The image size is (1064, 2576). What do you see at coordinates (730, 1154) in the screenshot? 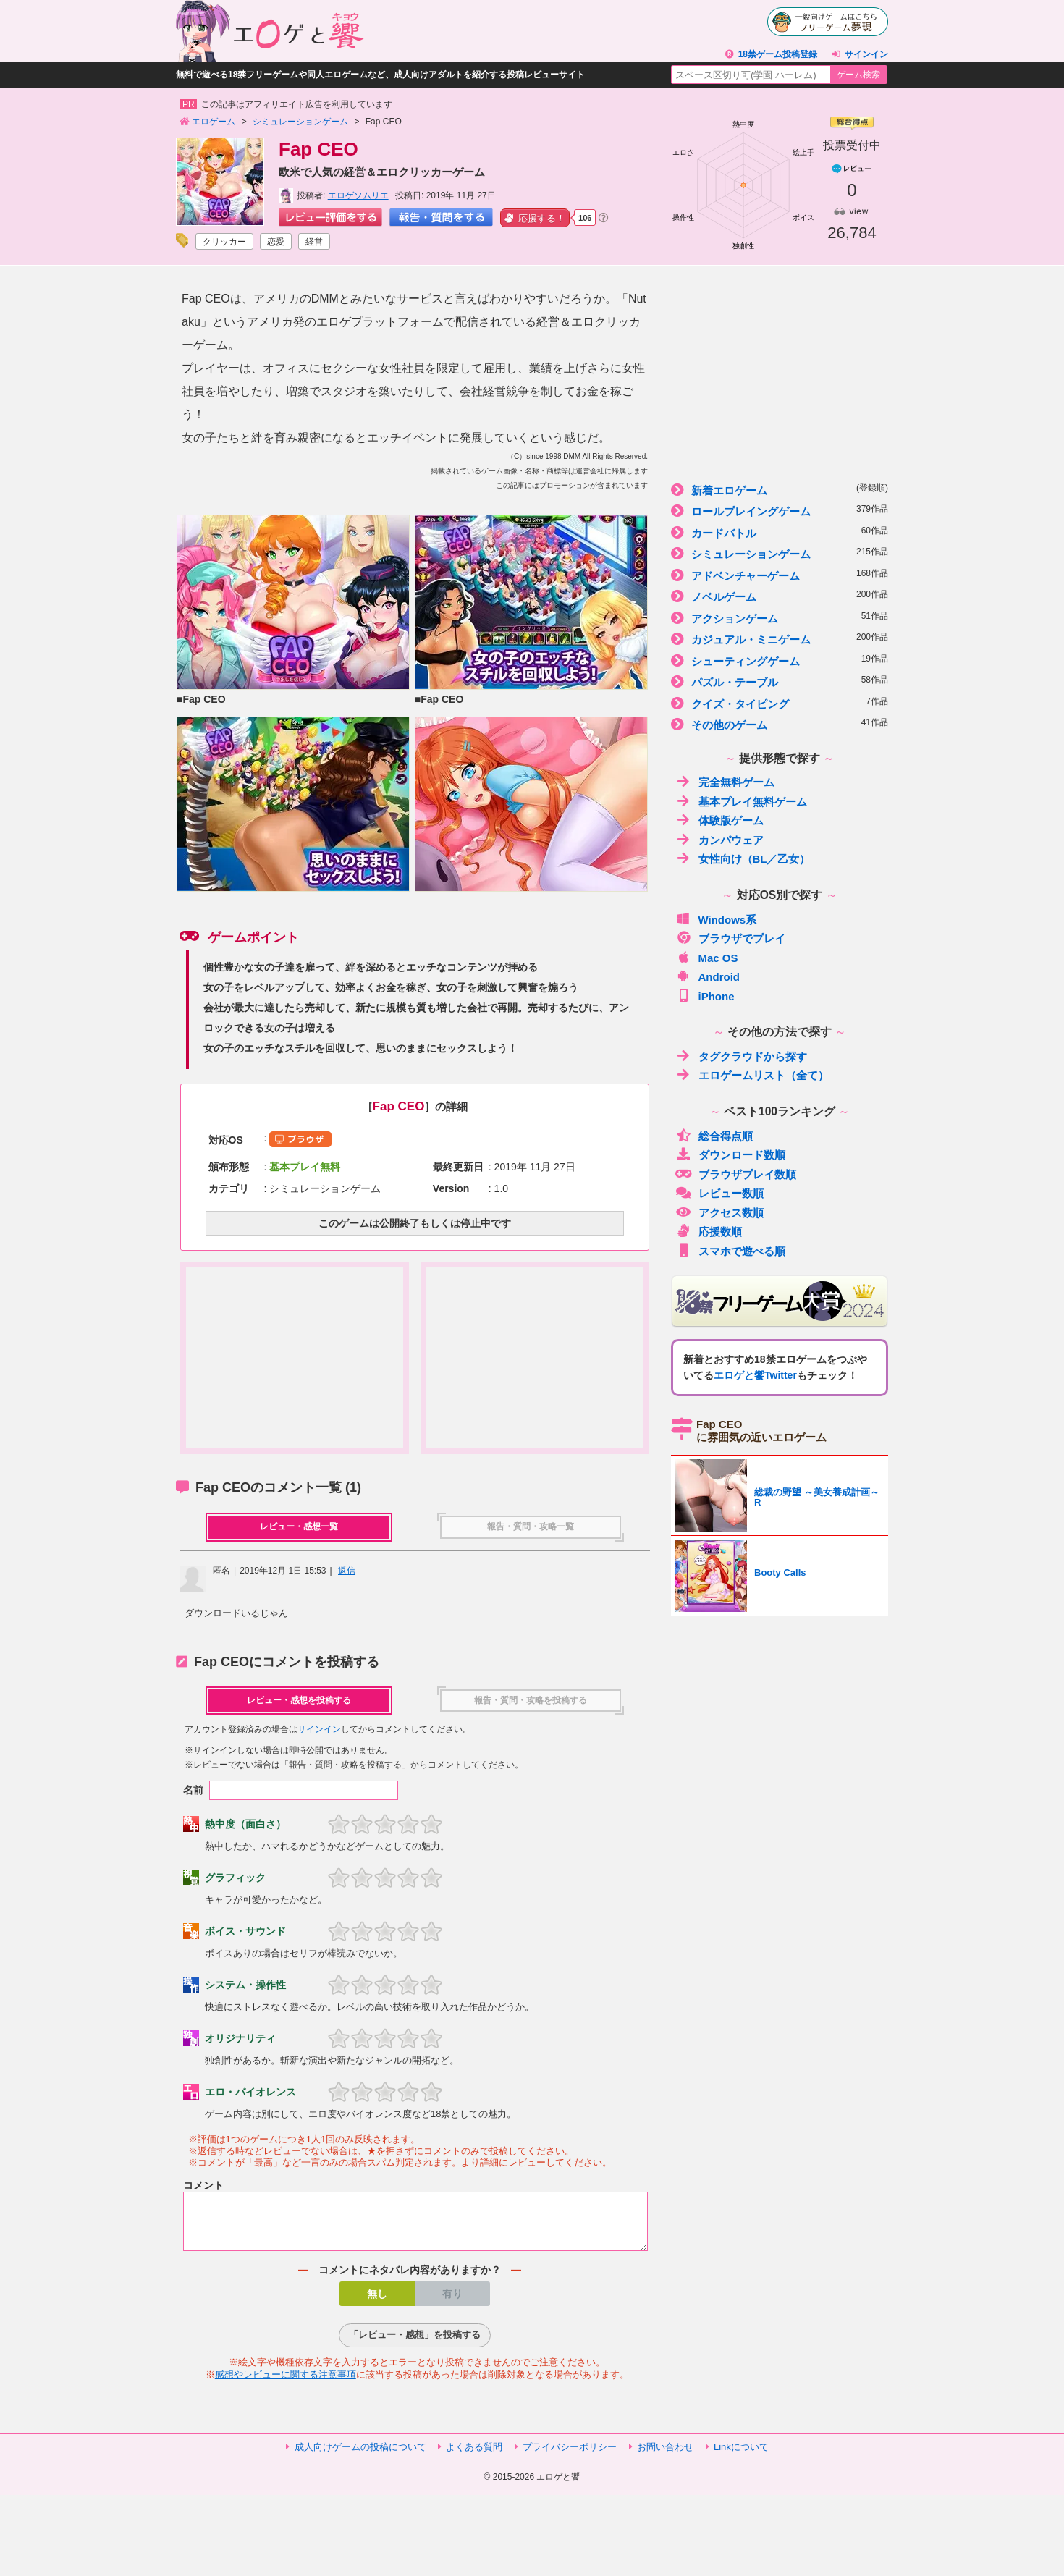
I see `ダウンロード数順` at bounding box center [730, 1154].